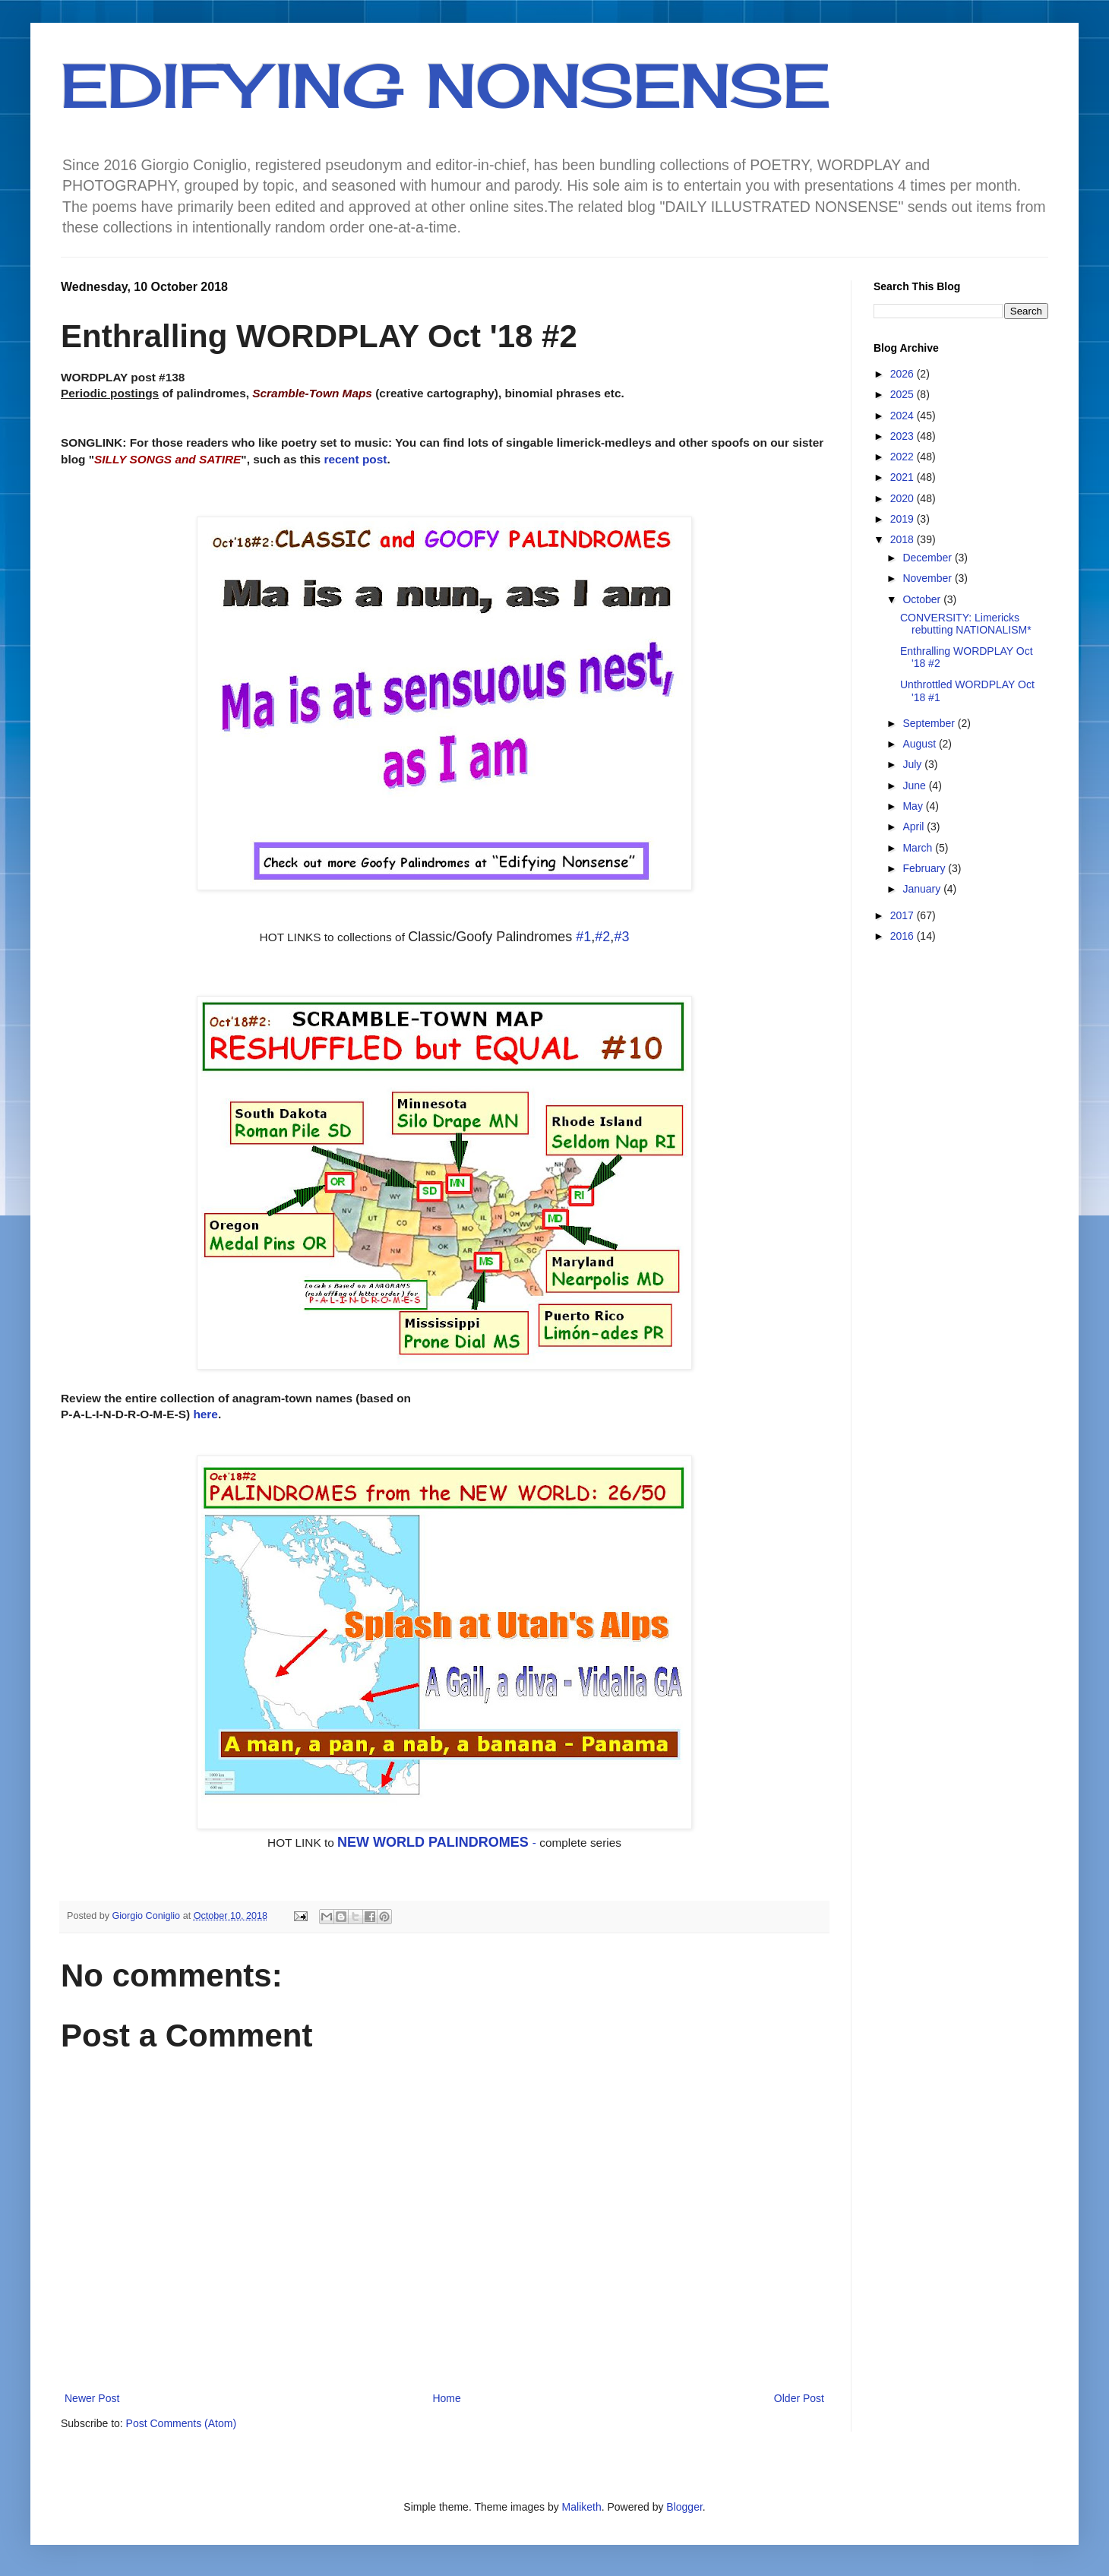  I want to click on July, so click(913, 764).